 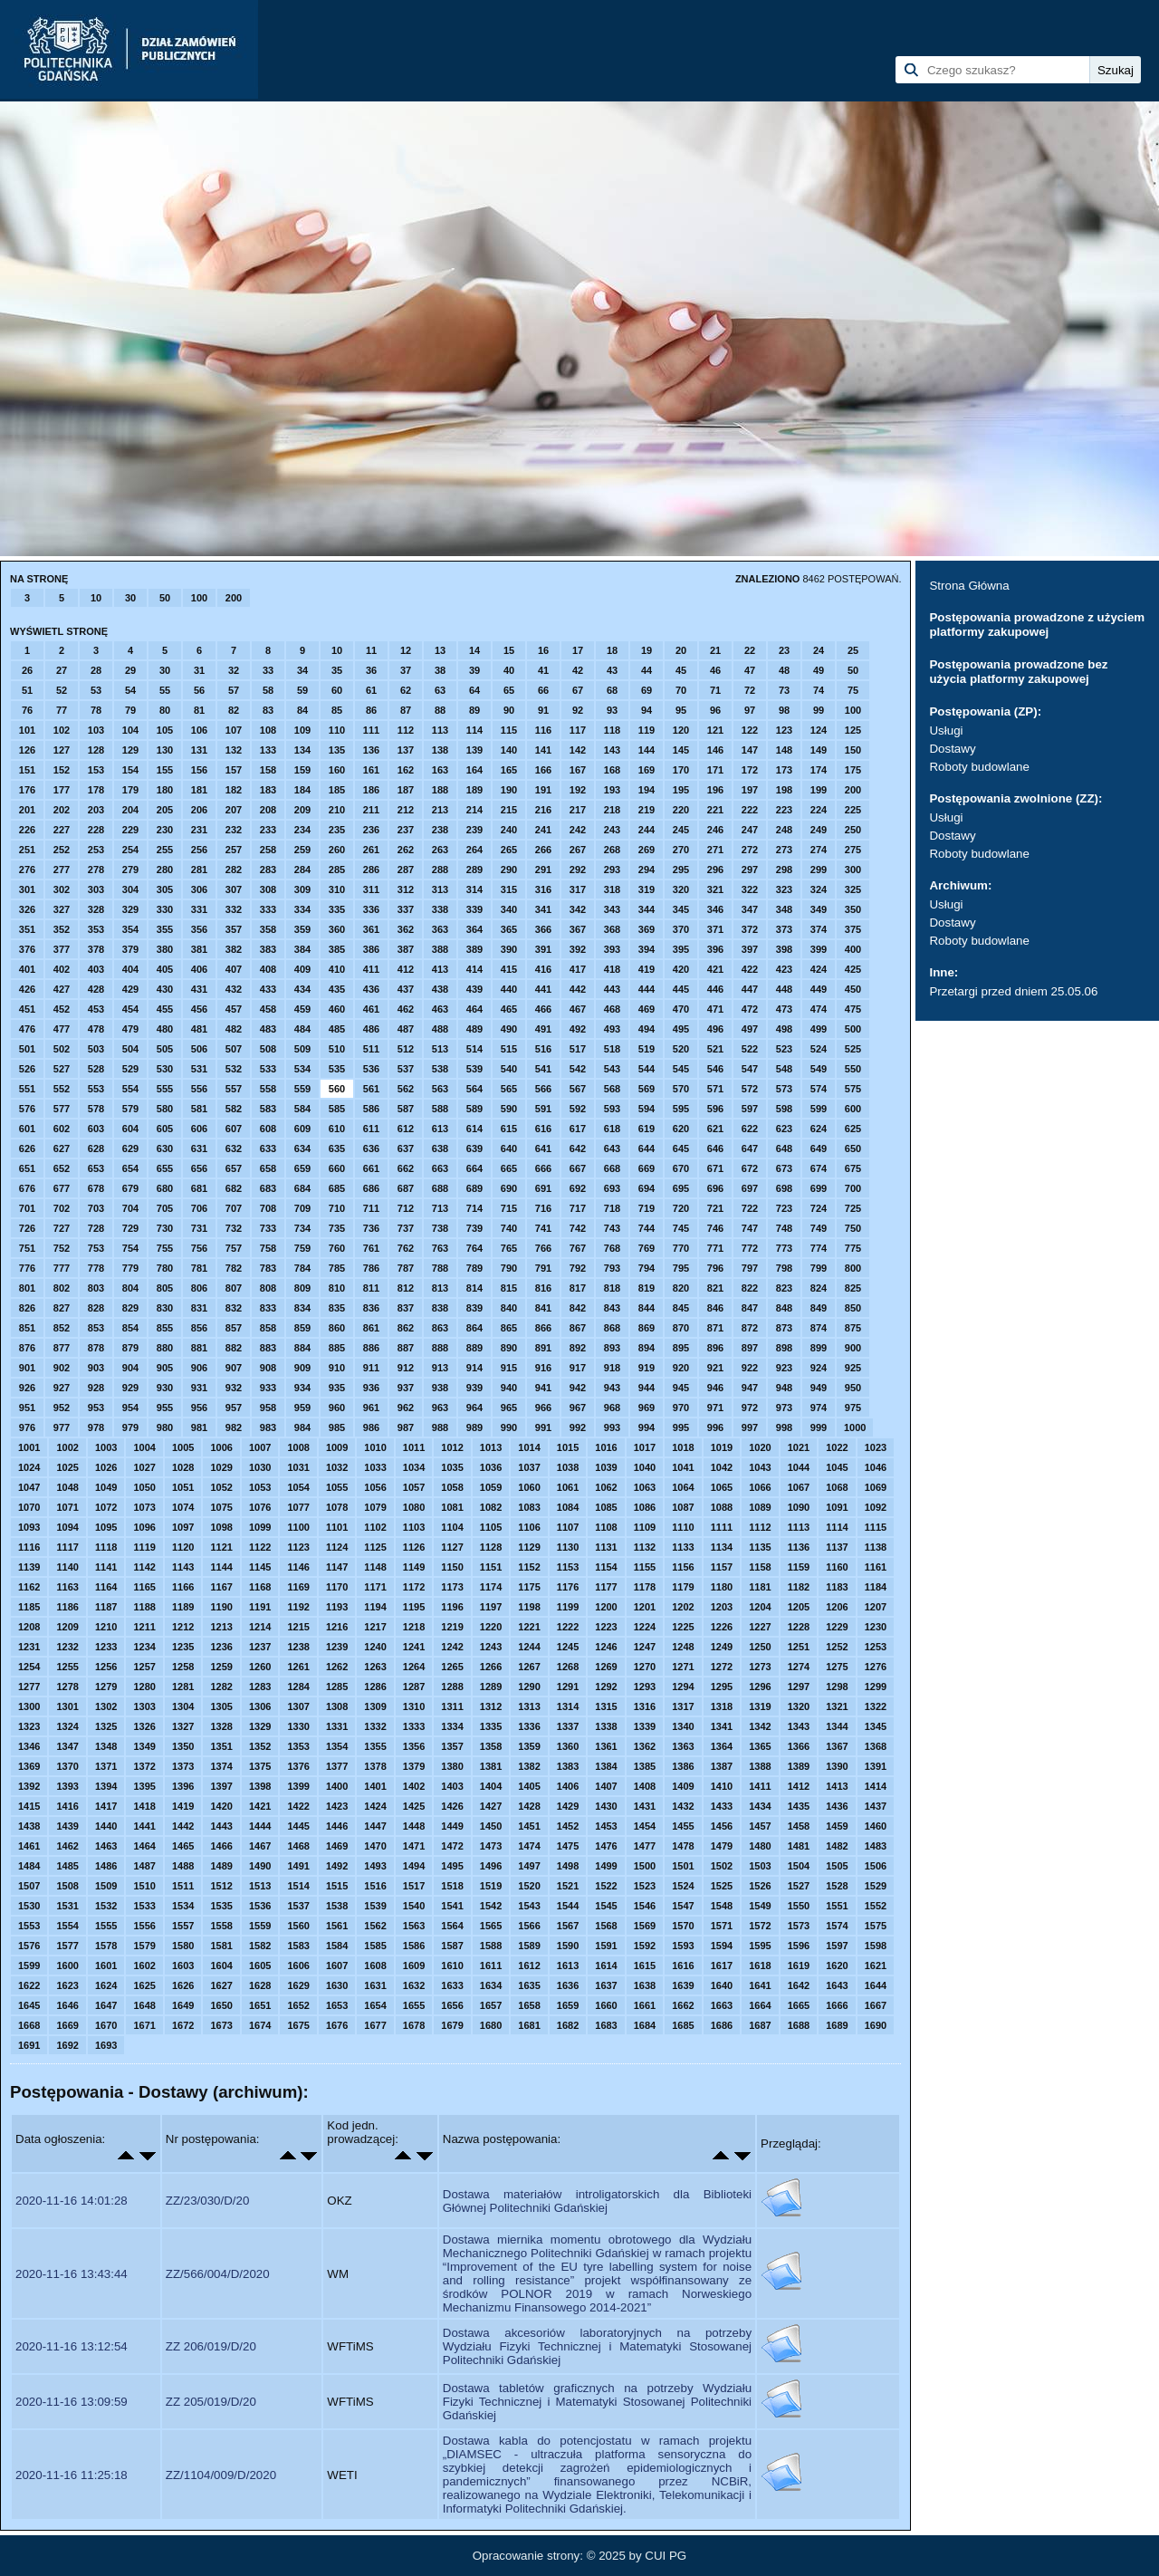 I want to click on 909, so click(x=302, y=1367).